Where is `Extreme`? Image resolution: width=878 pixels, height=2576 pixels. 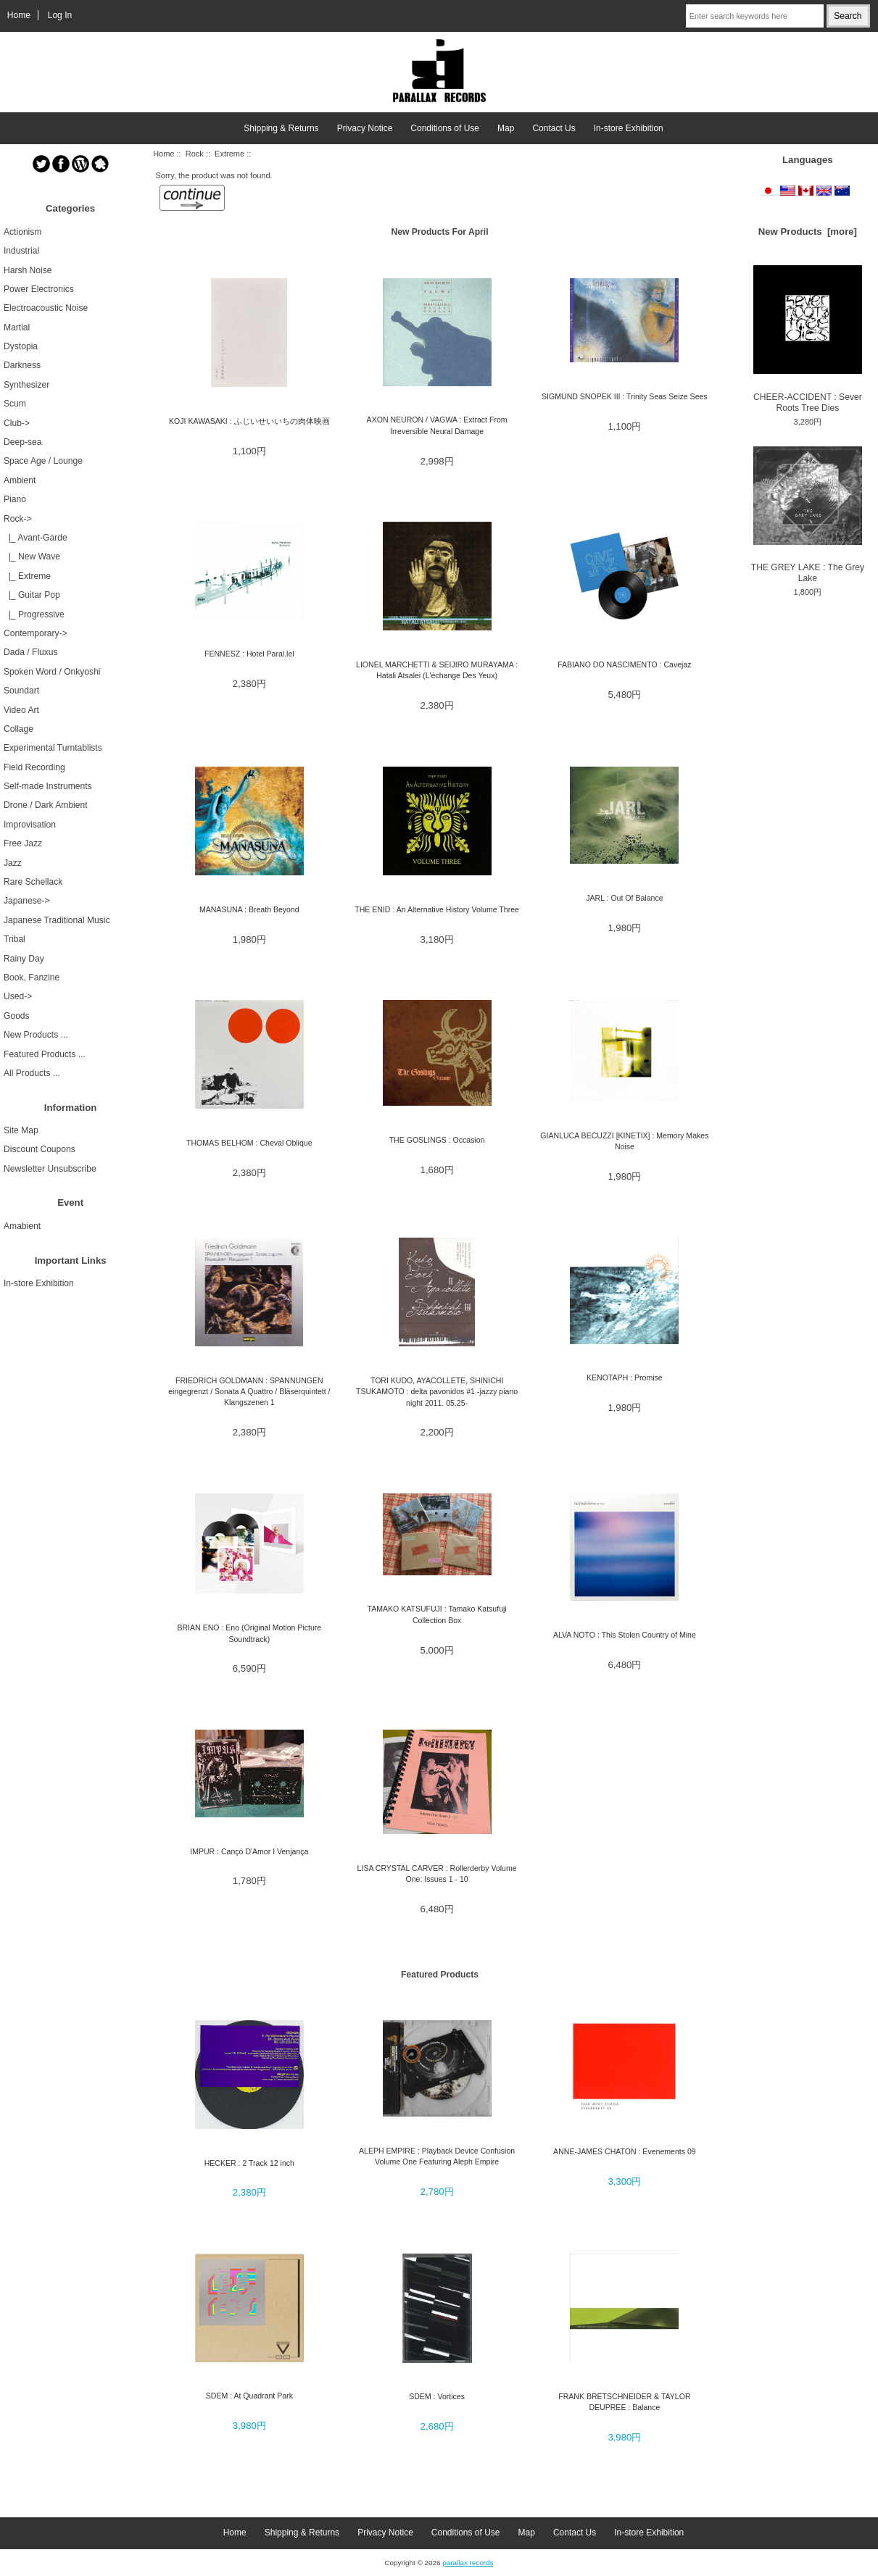
Extreme is located at coordinates (229, 153).